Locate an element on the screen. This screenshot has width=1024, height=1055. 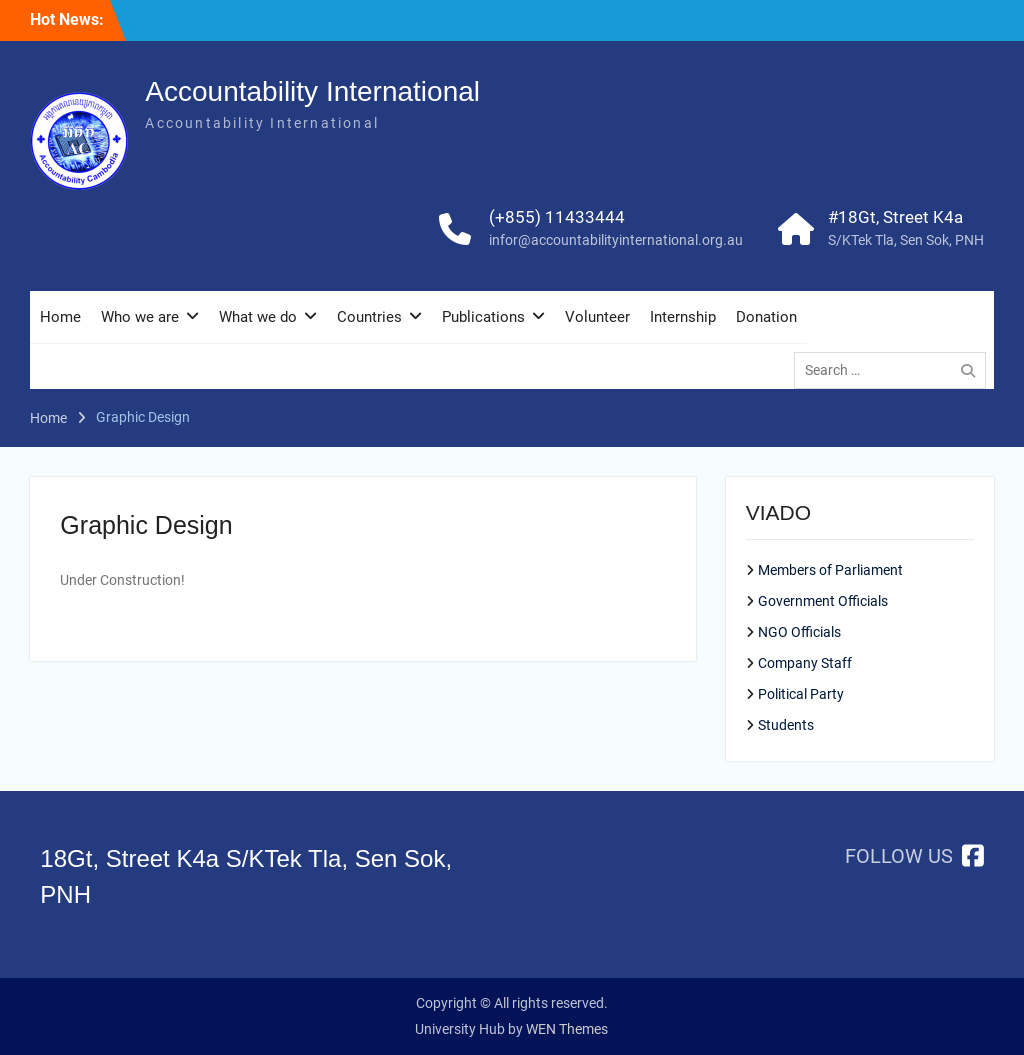
Members of Parliament is located at coordinates (830, 570).